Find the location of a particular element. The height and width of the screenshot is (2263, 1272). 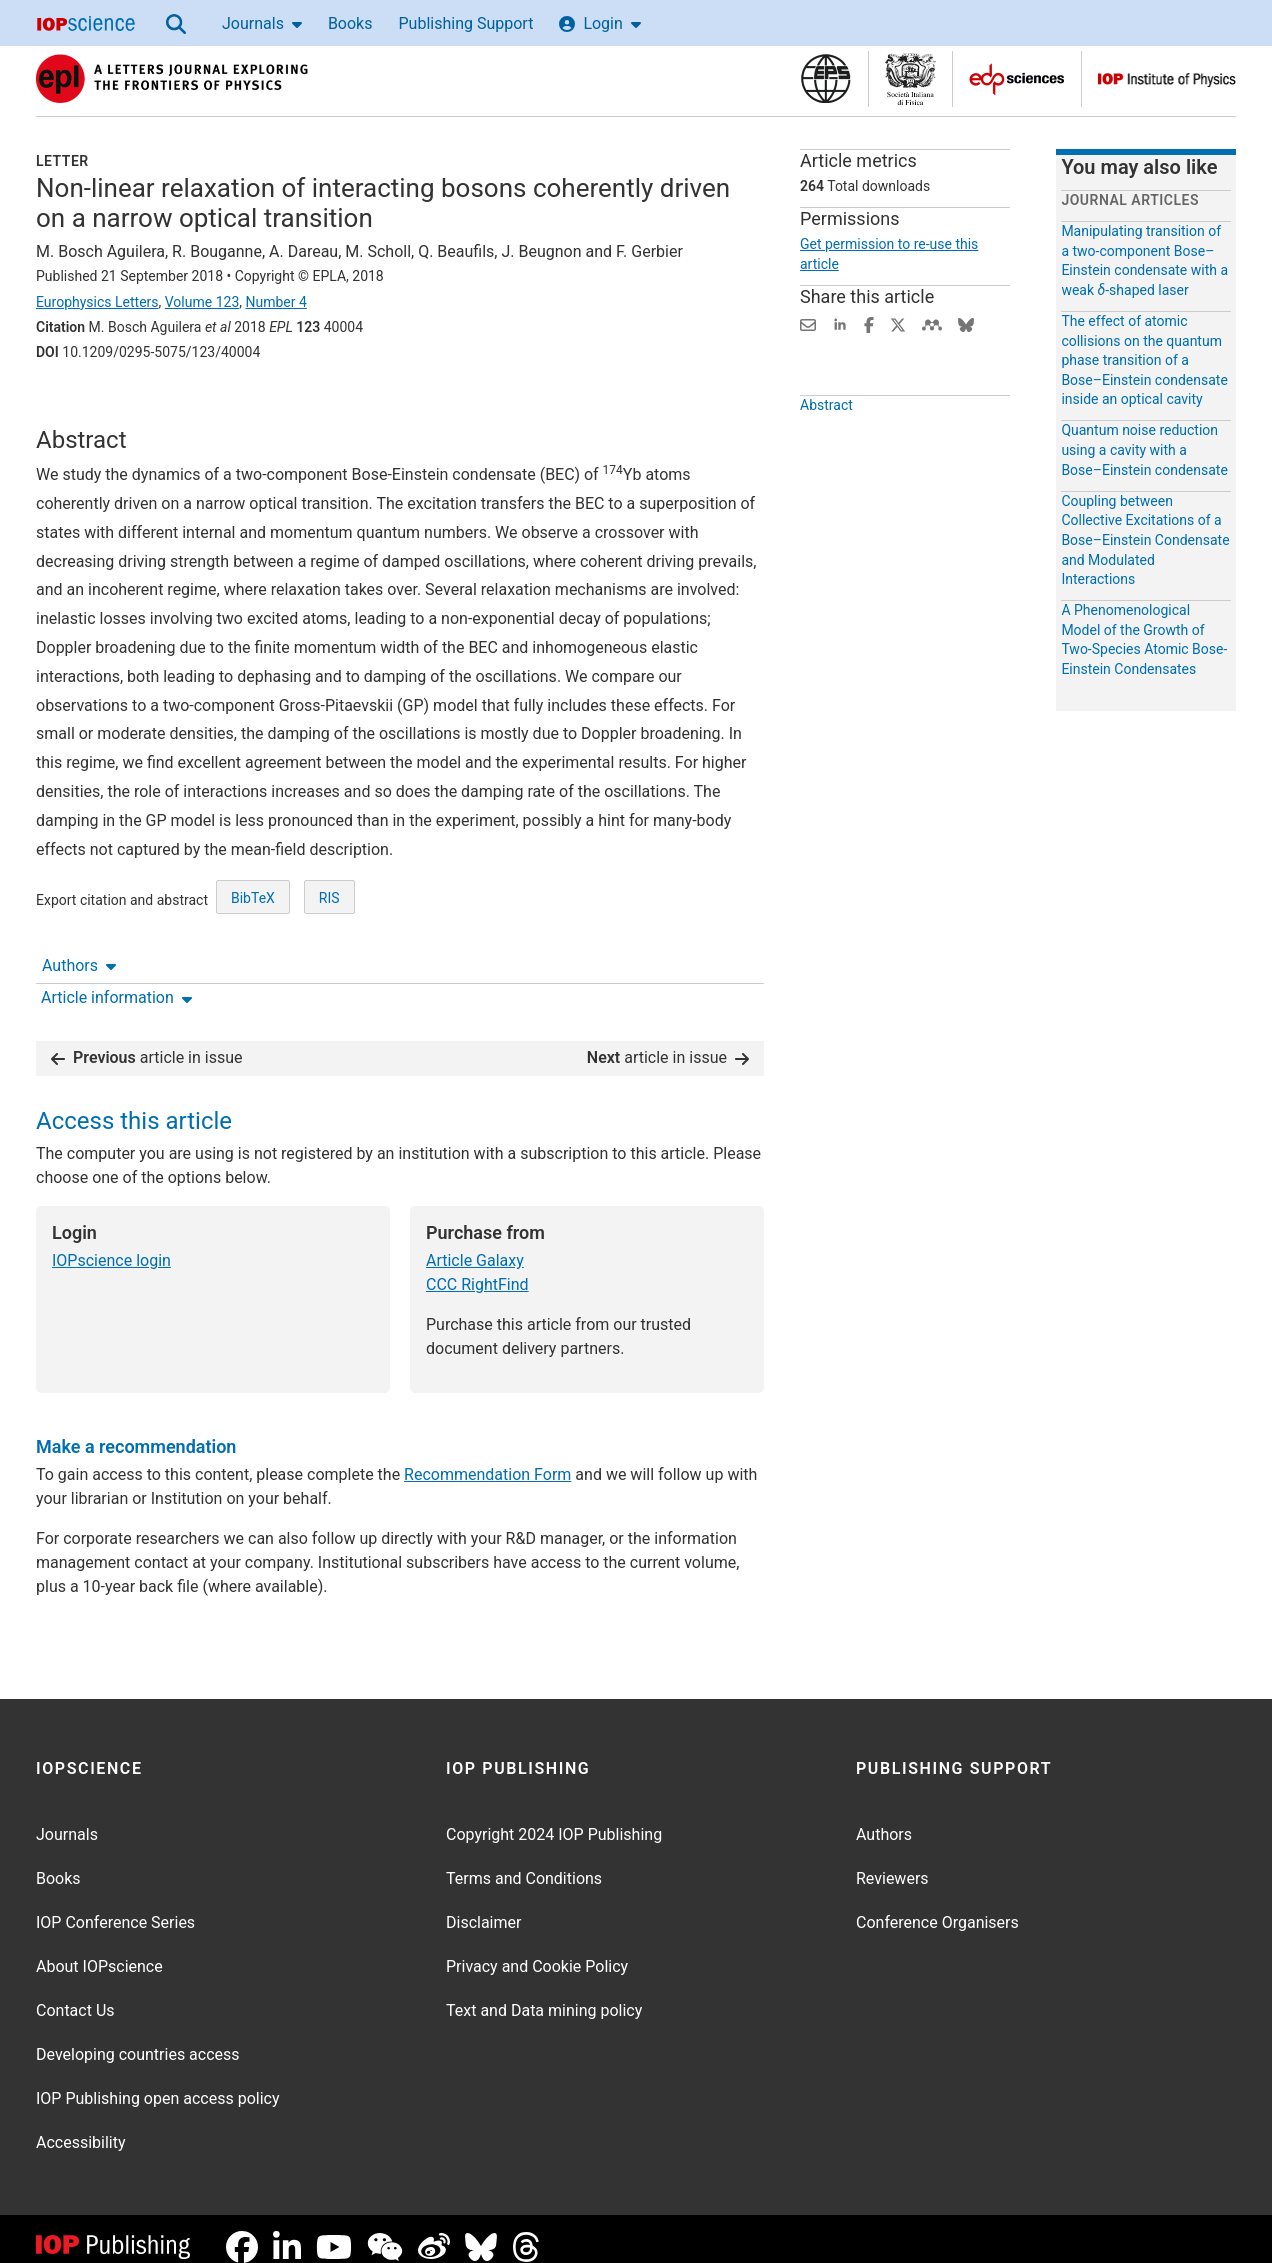

[Share this content via email] is located at coordinates (808, 323).